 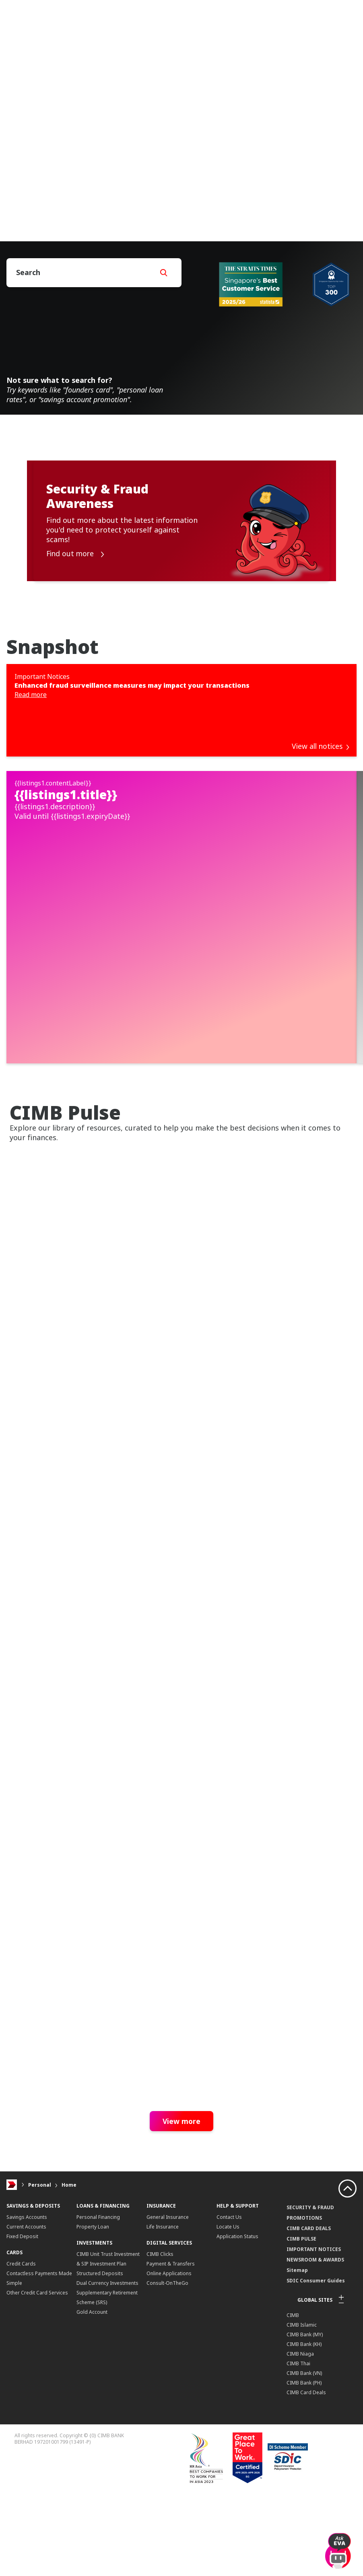 What do you see at coordinates (301, 2363) in the screenshot?
I see `CIMB PULSE` at bounding box center [301, 2363].